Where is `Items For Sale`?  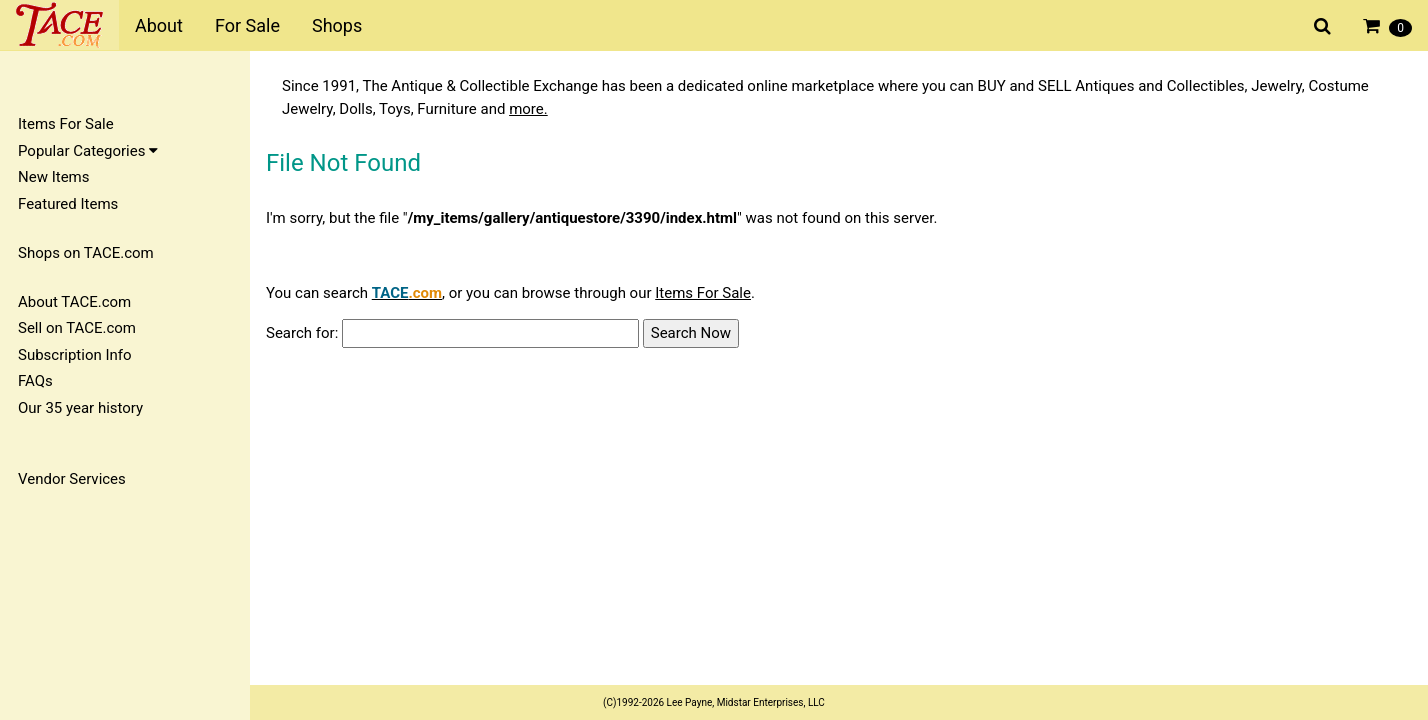 Items For Sale is located at coordinates (66, 124).